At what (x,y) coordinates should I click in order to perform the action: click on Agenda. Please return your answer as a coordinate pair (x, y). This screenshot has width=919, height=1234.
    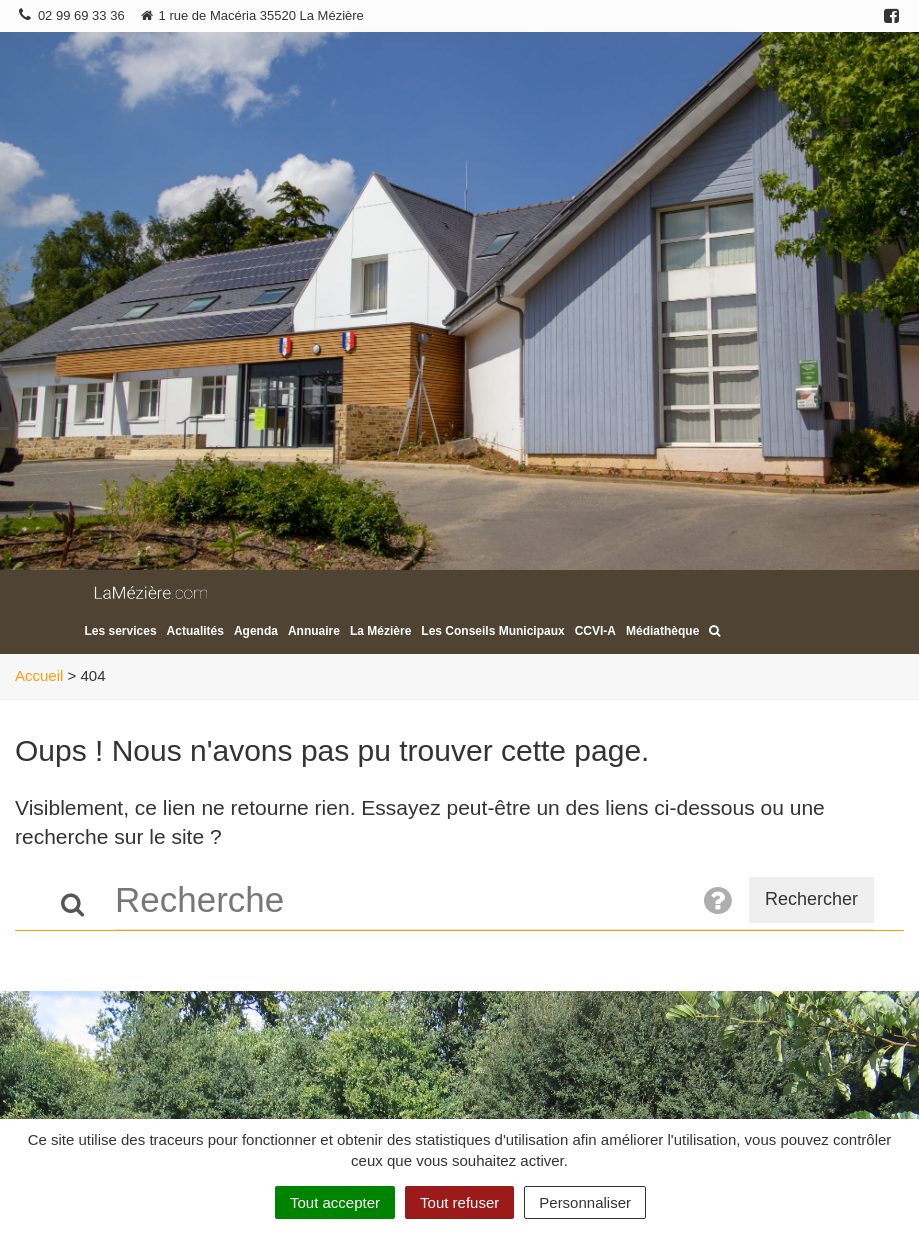
    Looking at the image, I should click on (256, 631).